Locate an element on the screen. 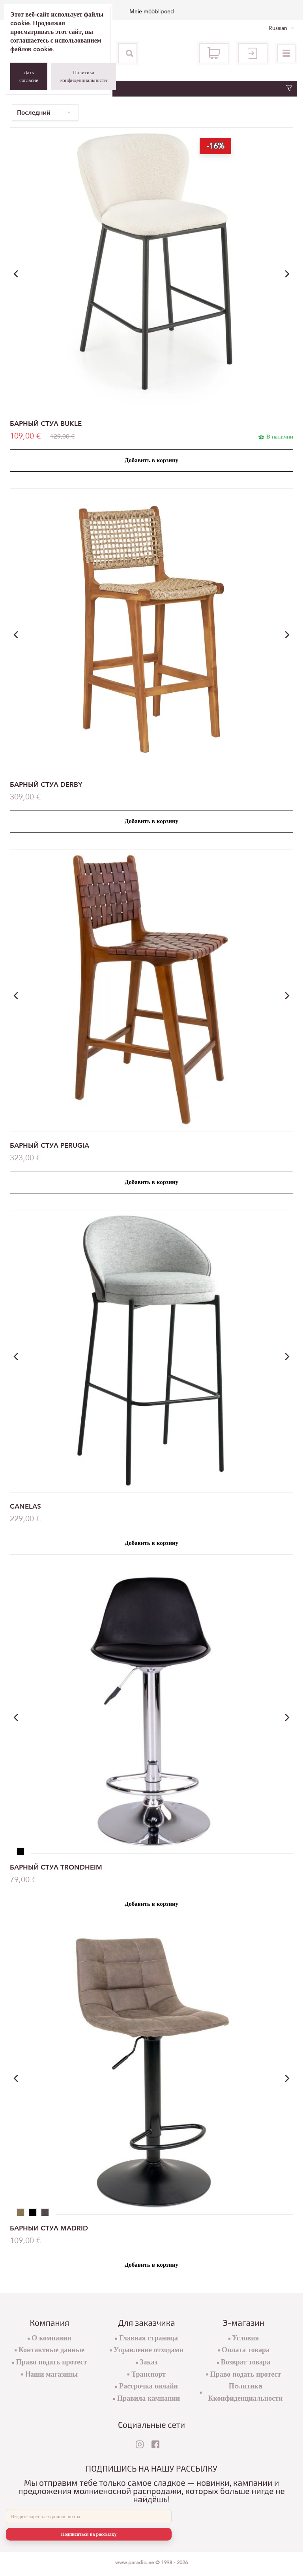 This screenshot has height=2576, width=303. CANELAS is located at coordinates (25, 1506).